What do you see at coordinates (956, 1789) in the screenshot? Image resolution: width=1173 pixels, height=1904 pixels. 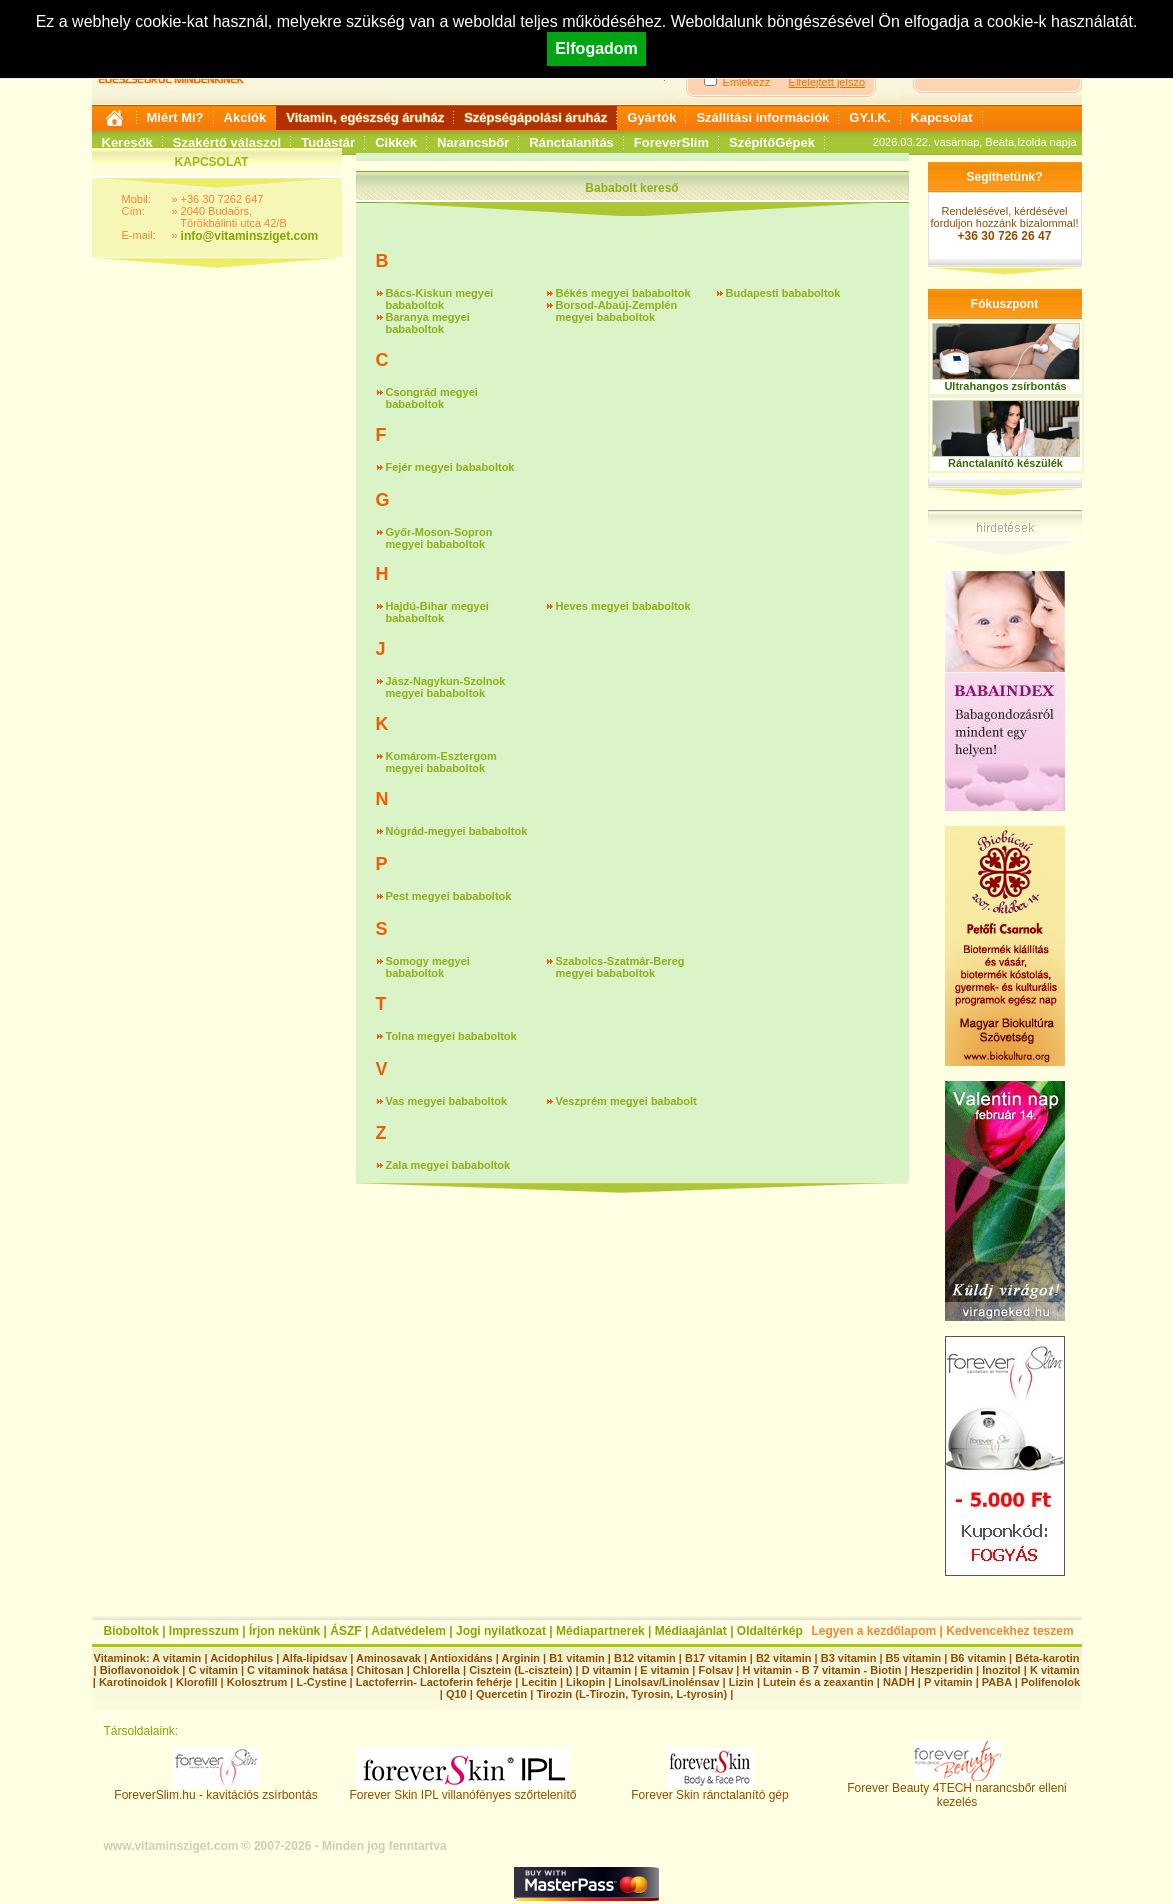 I see `Forever Beauty 4TECH narancsbőr elleni kezelés` at bounding box center [956, 1789].